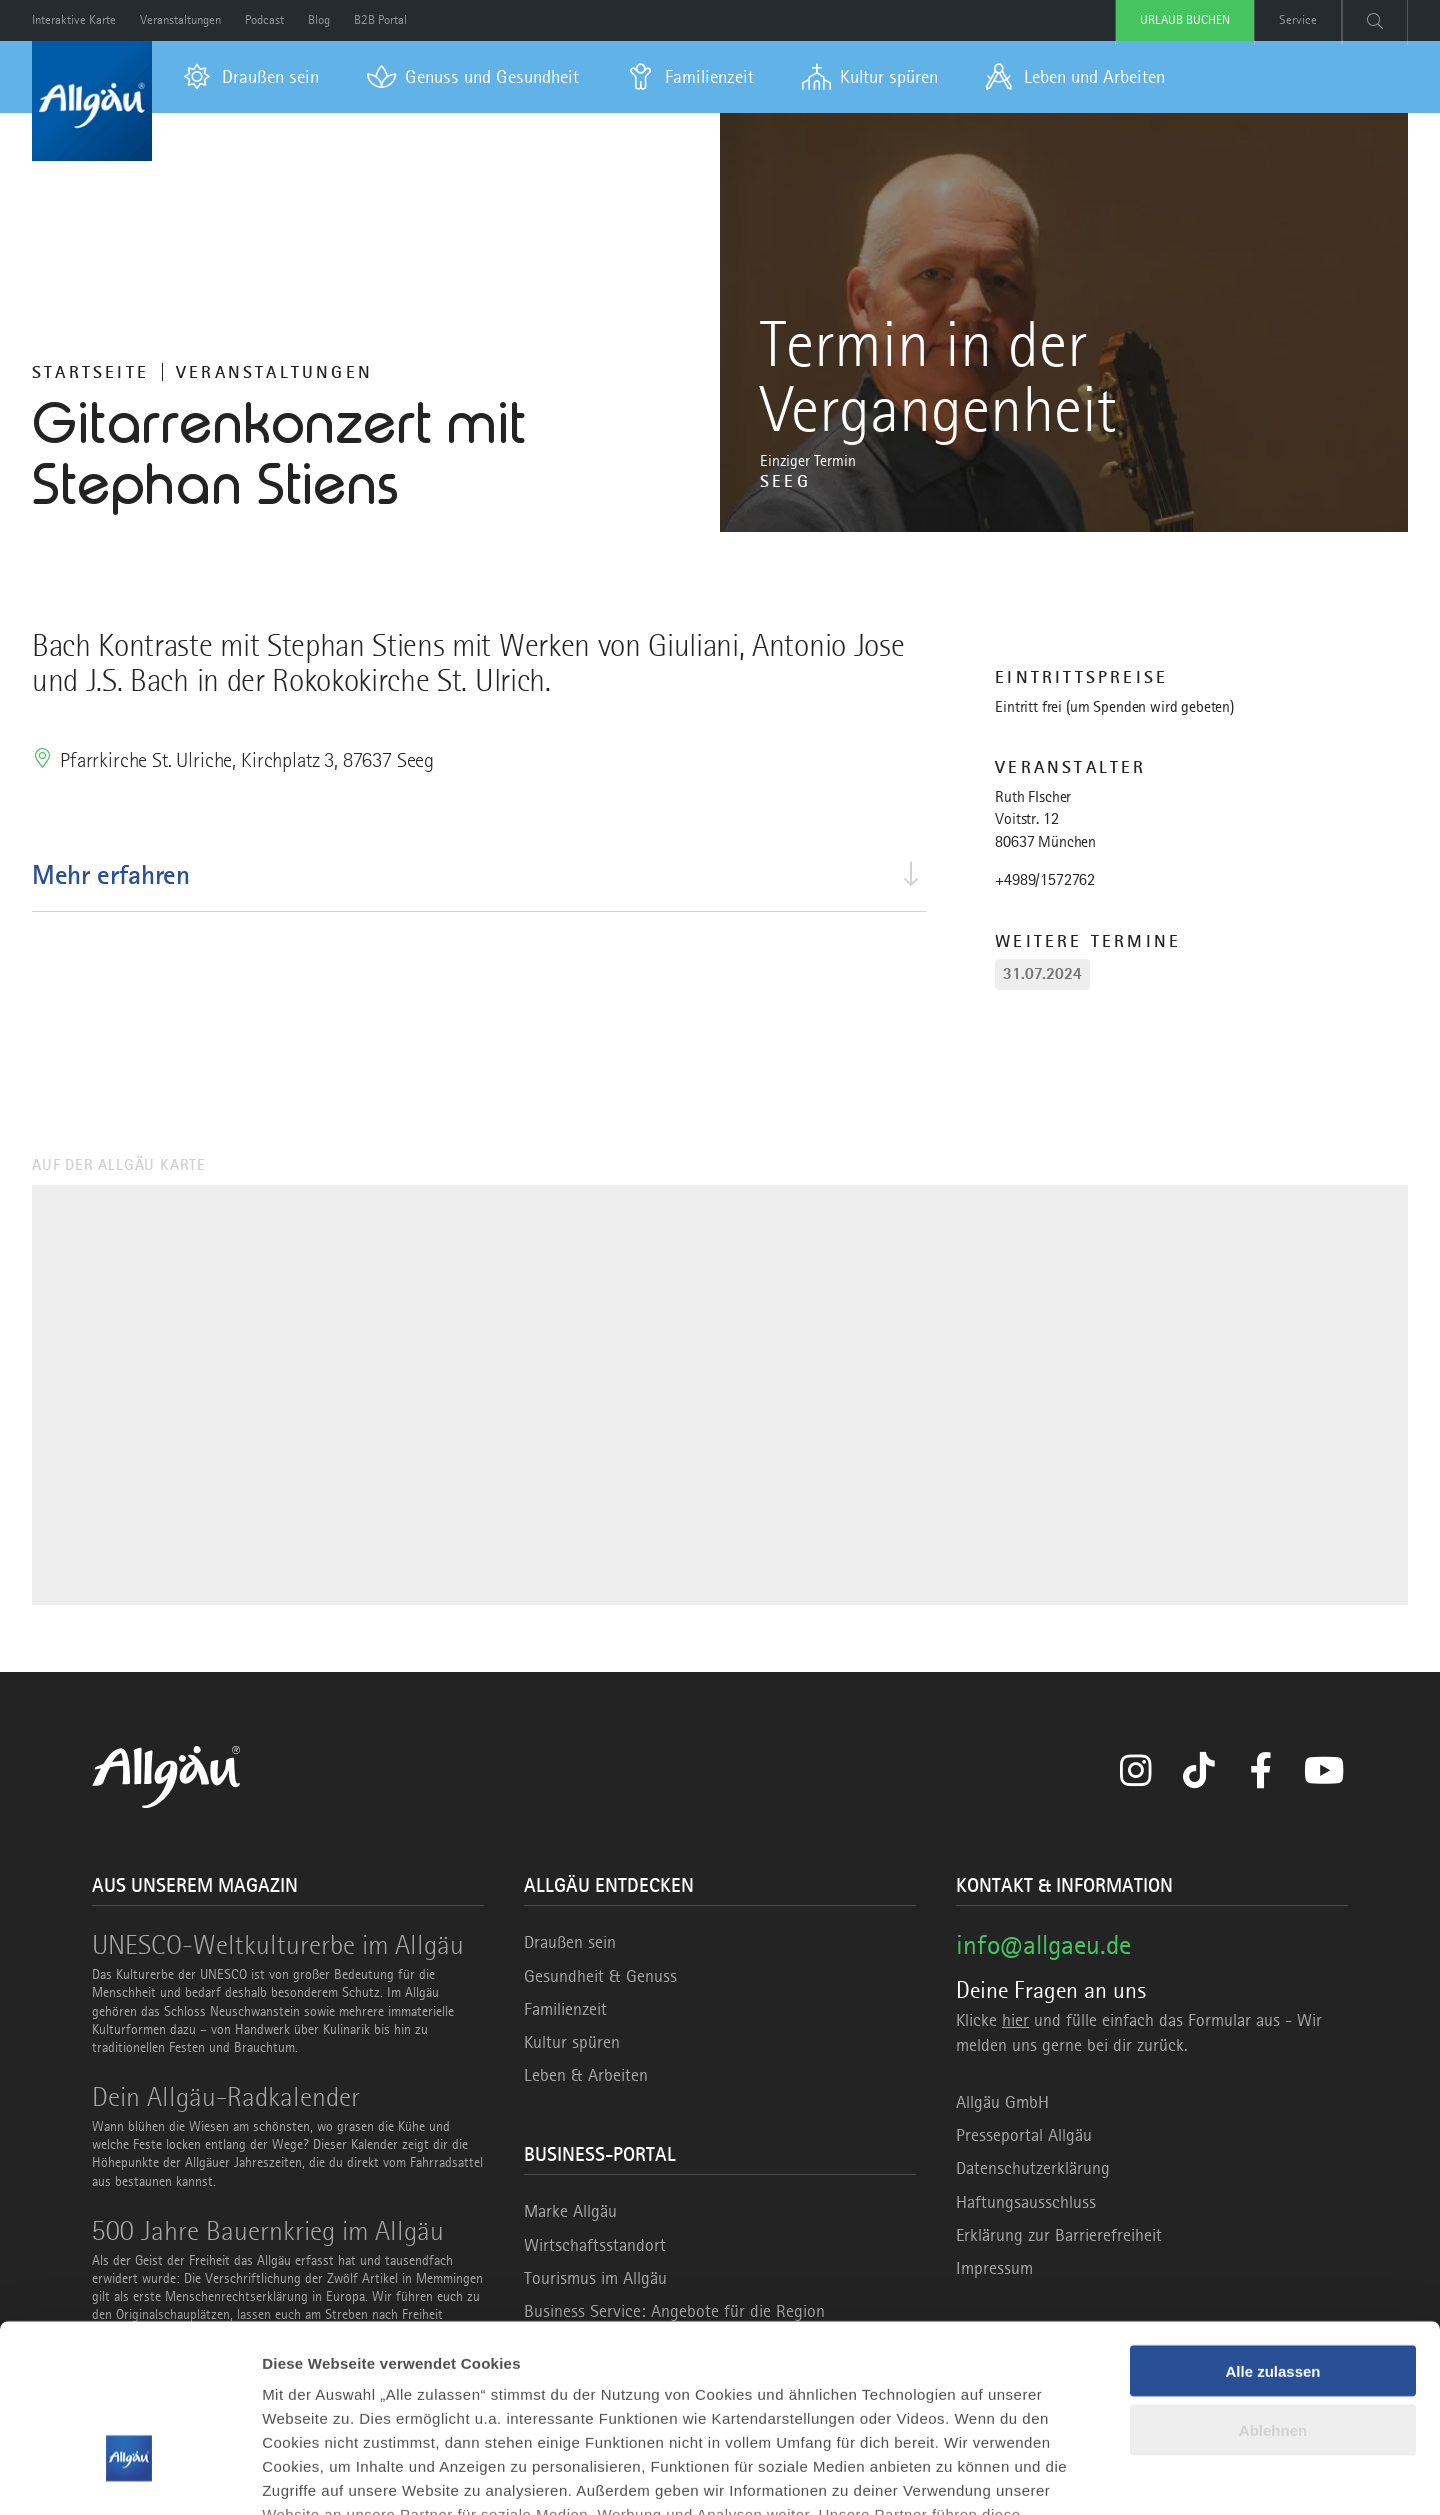 This screenshot has width=1440, height=2515. What do you see at coordinates (251, 77) in the screenshot?
I see `[menuitem]` at bounding box center [251, 77].